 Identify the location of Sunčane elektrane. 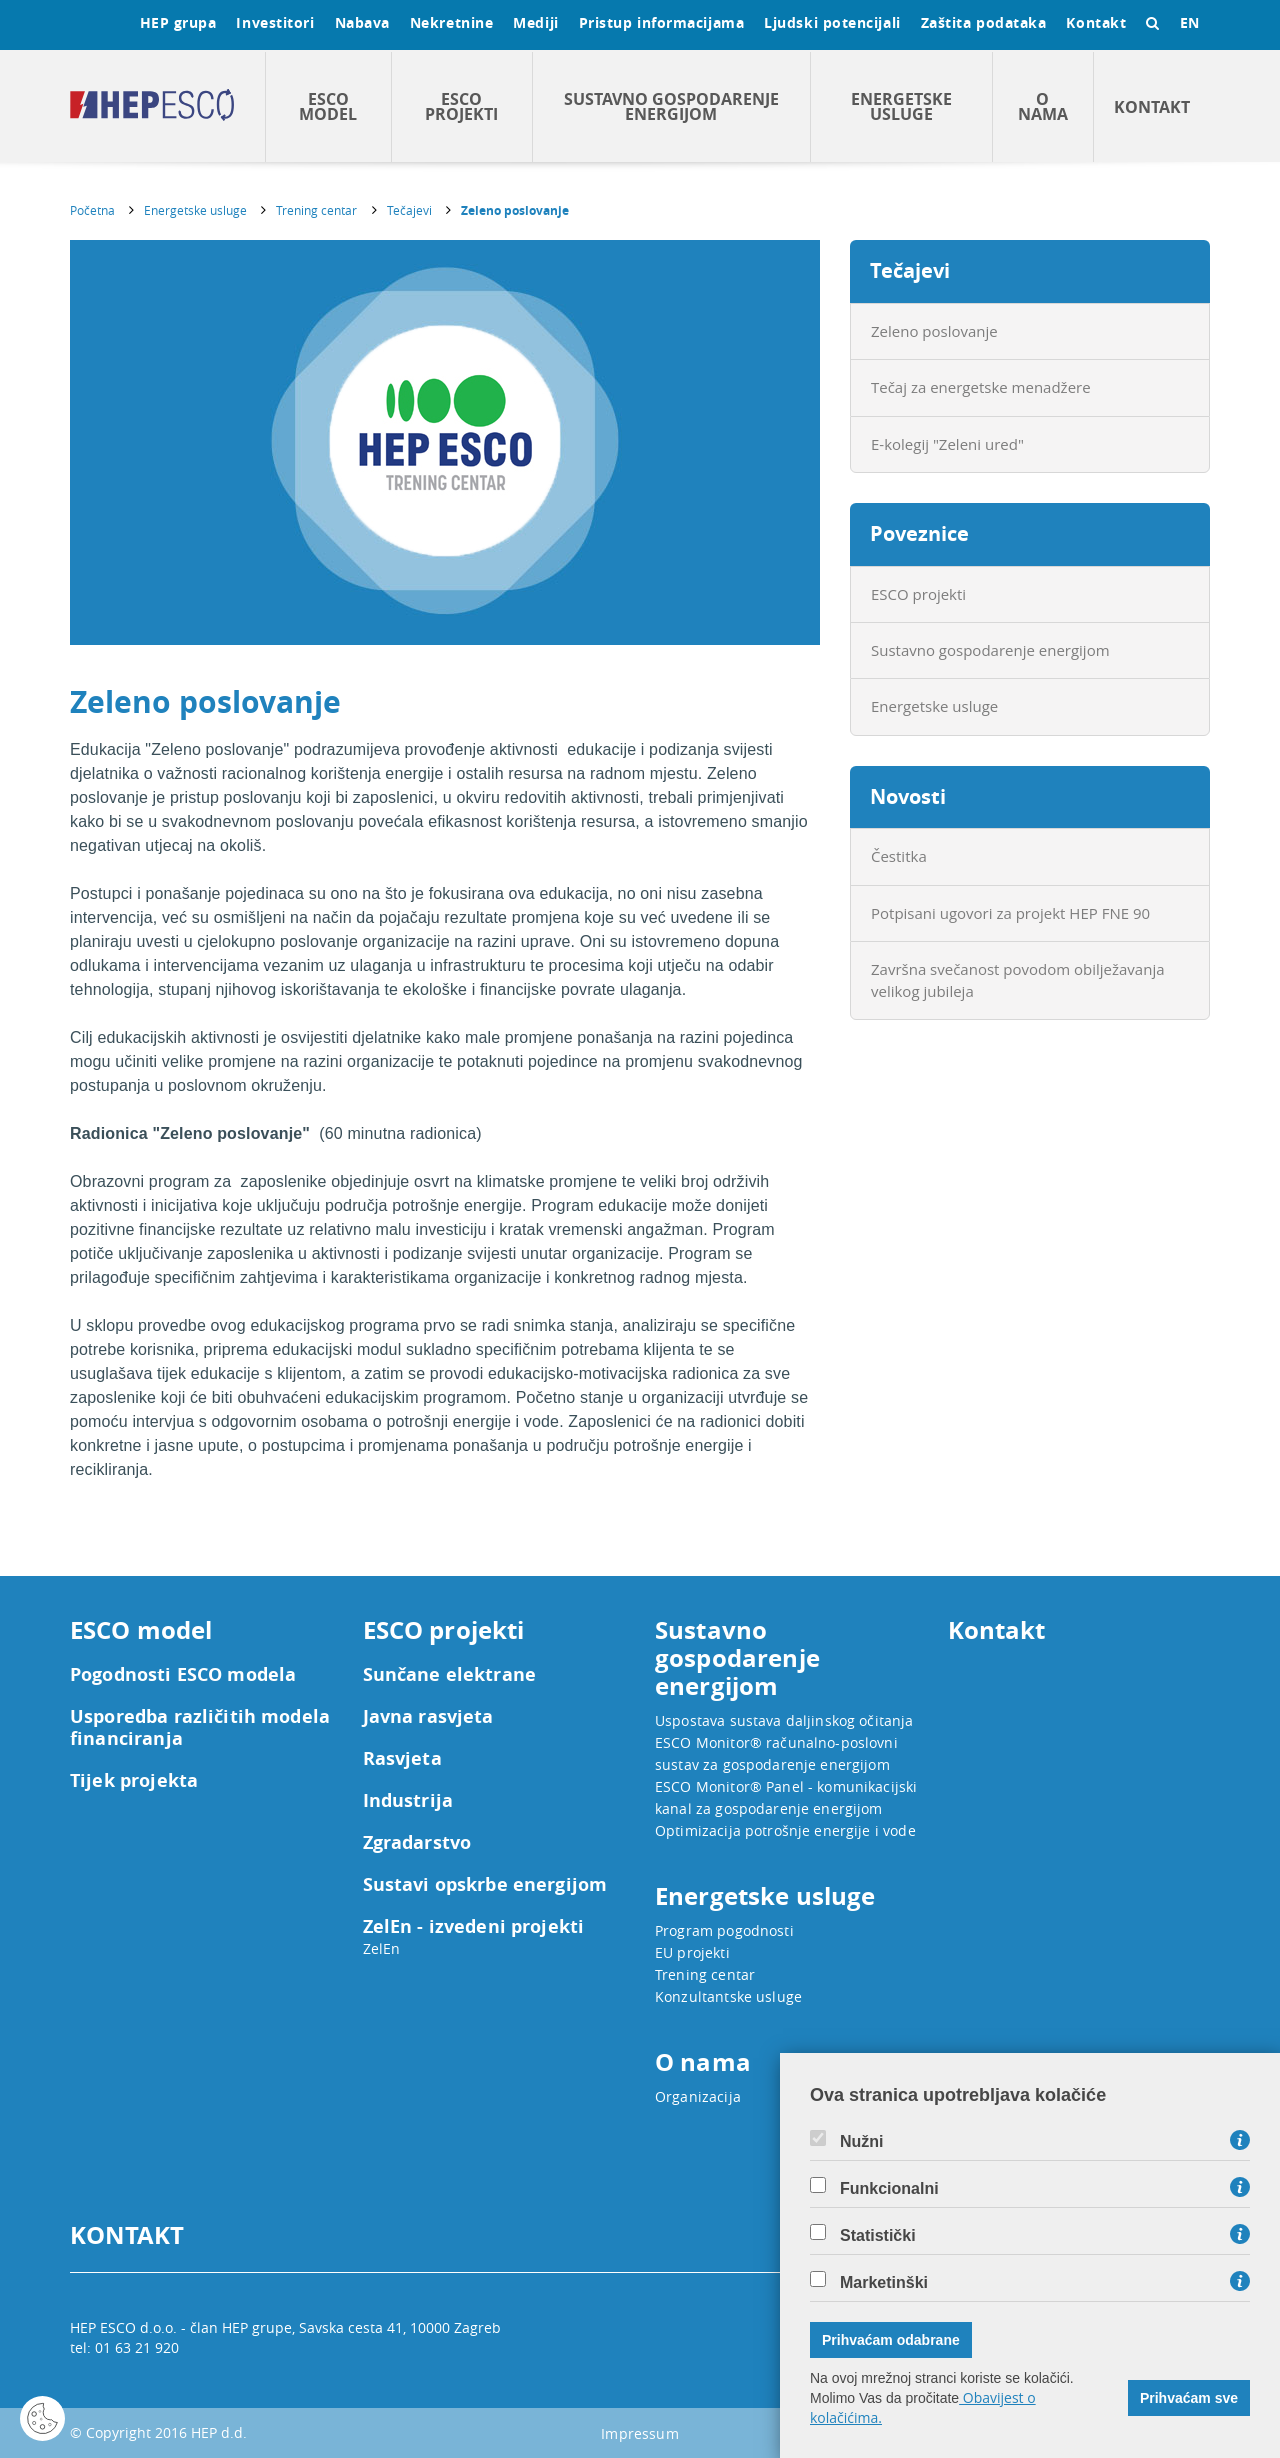
(450, 1675).